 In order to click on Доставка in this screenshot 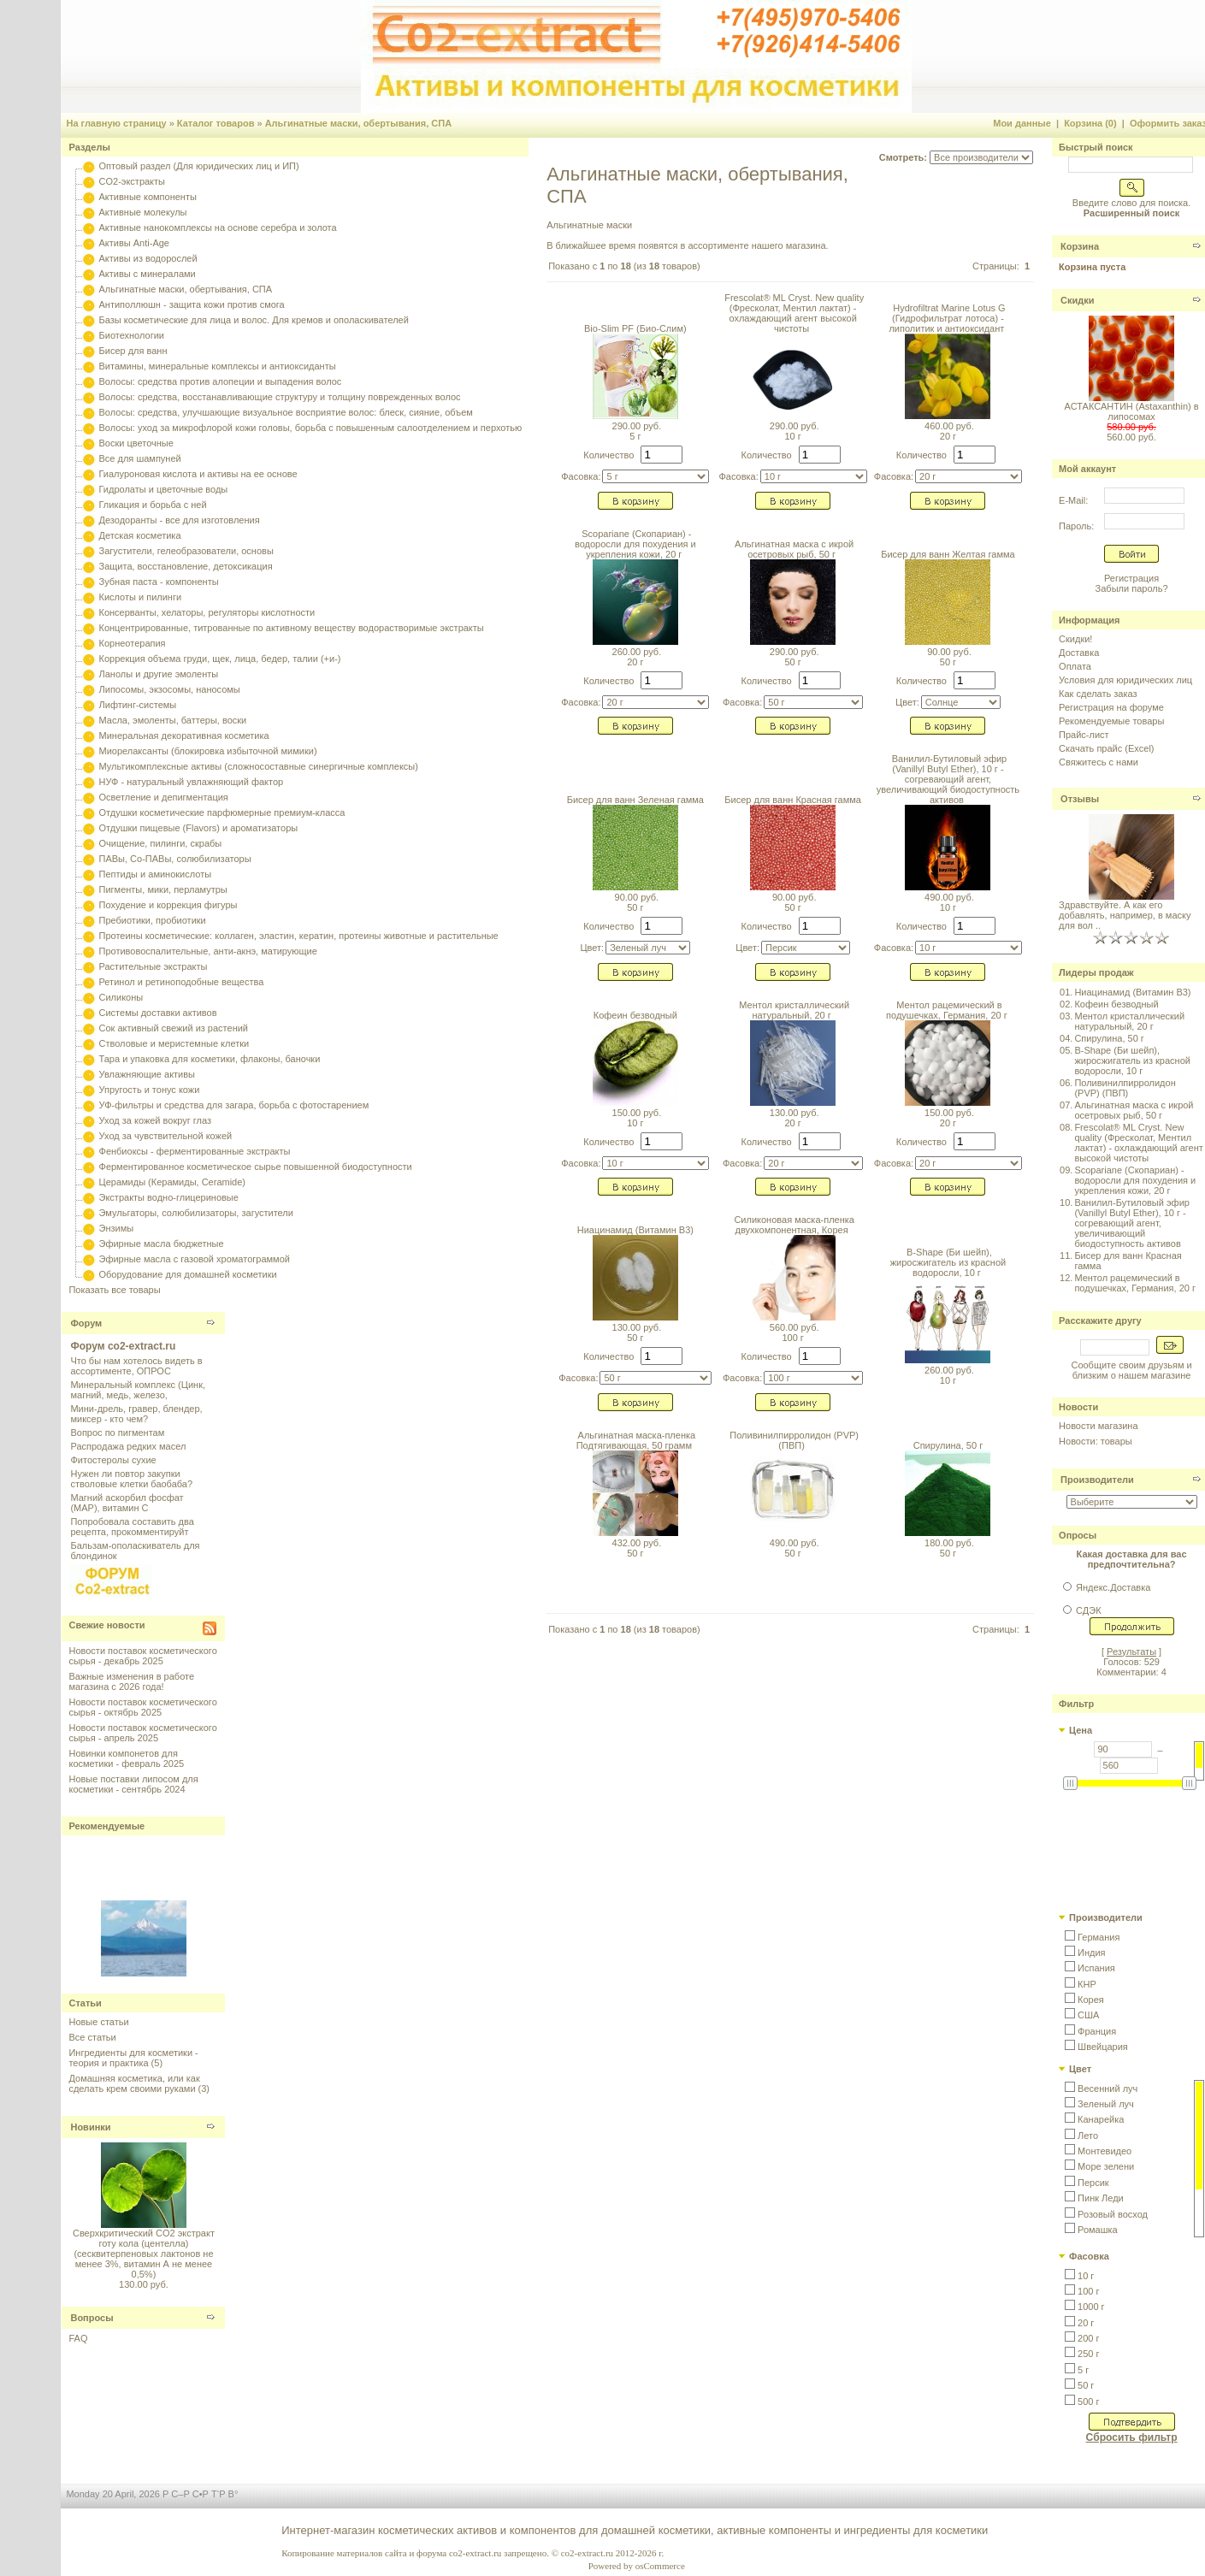, I will do `click(1079, 652)`.